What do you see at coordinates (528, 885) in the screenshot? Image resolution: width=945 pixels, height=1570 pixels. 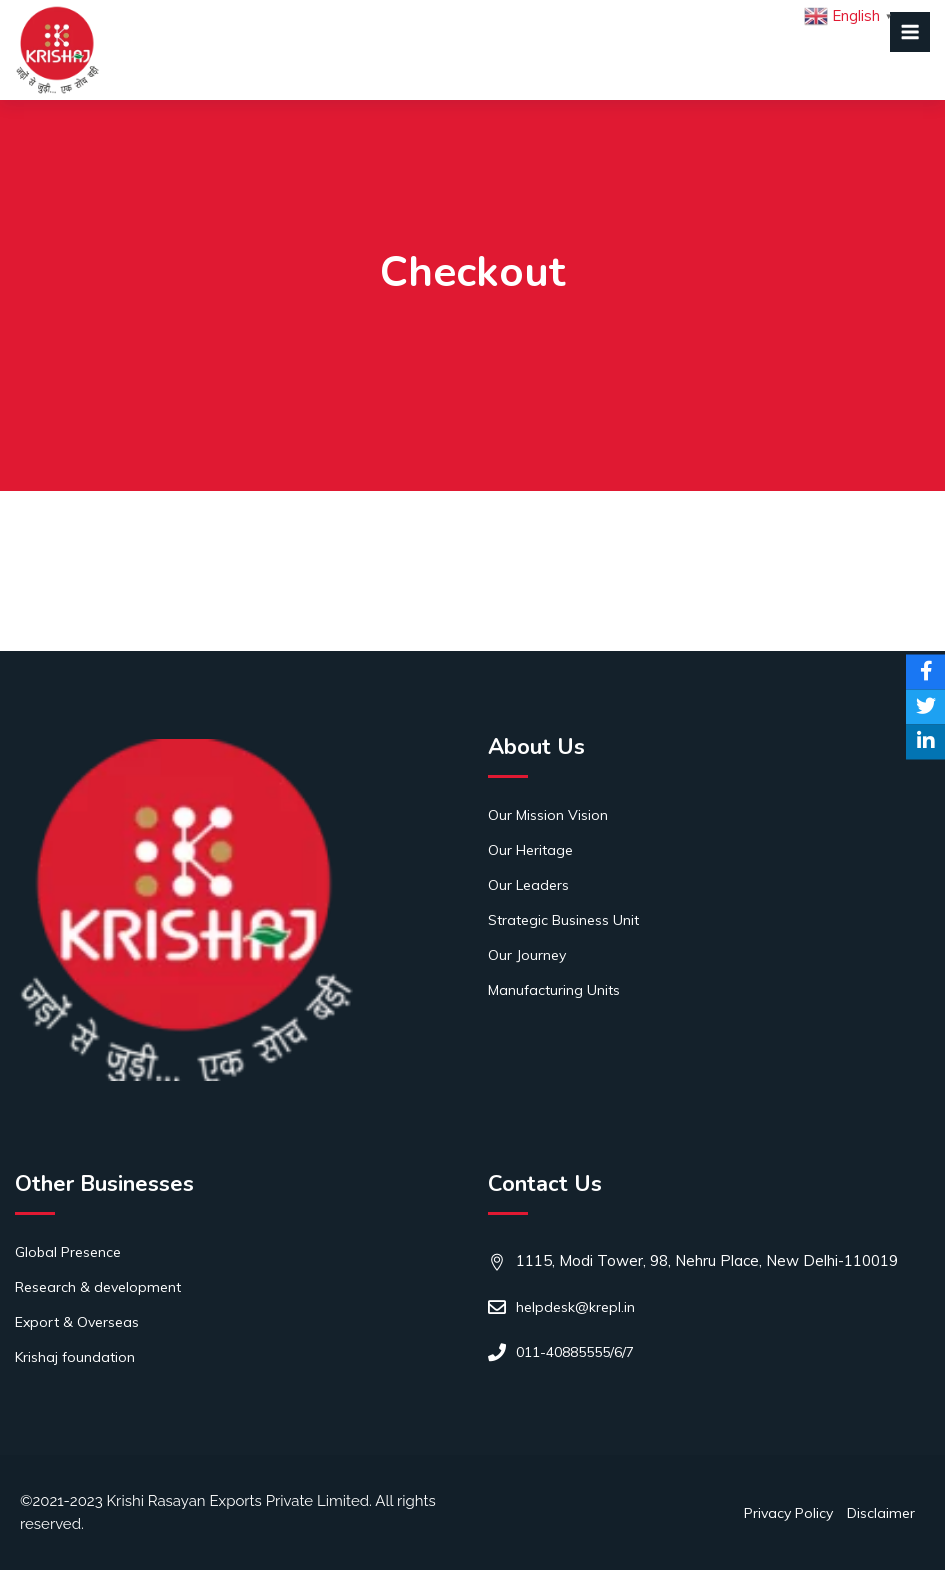 I see `Our Leaders` at bounding box center [528, 885].